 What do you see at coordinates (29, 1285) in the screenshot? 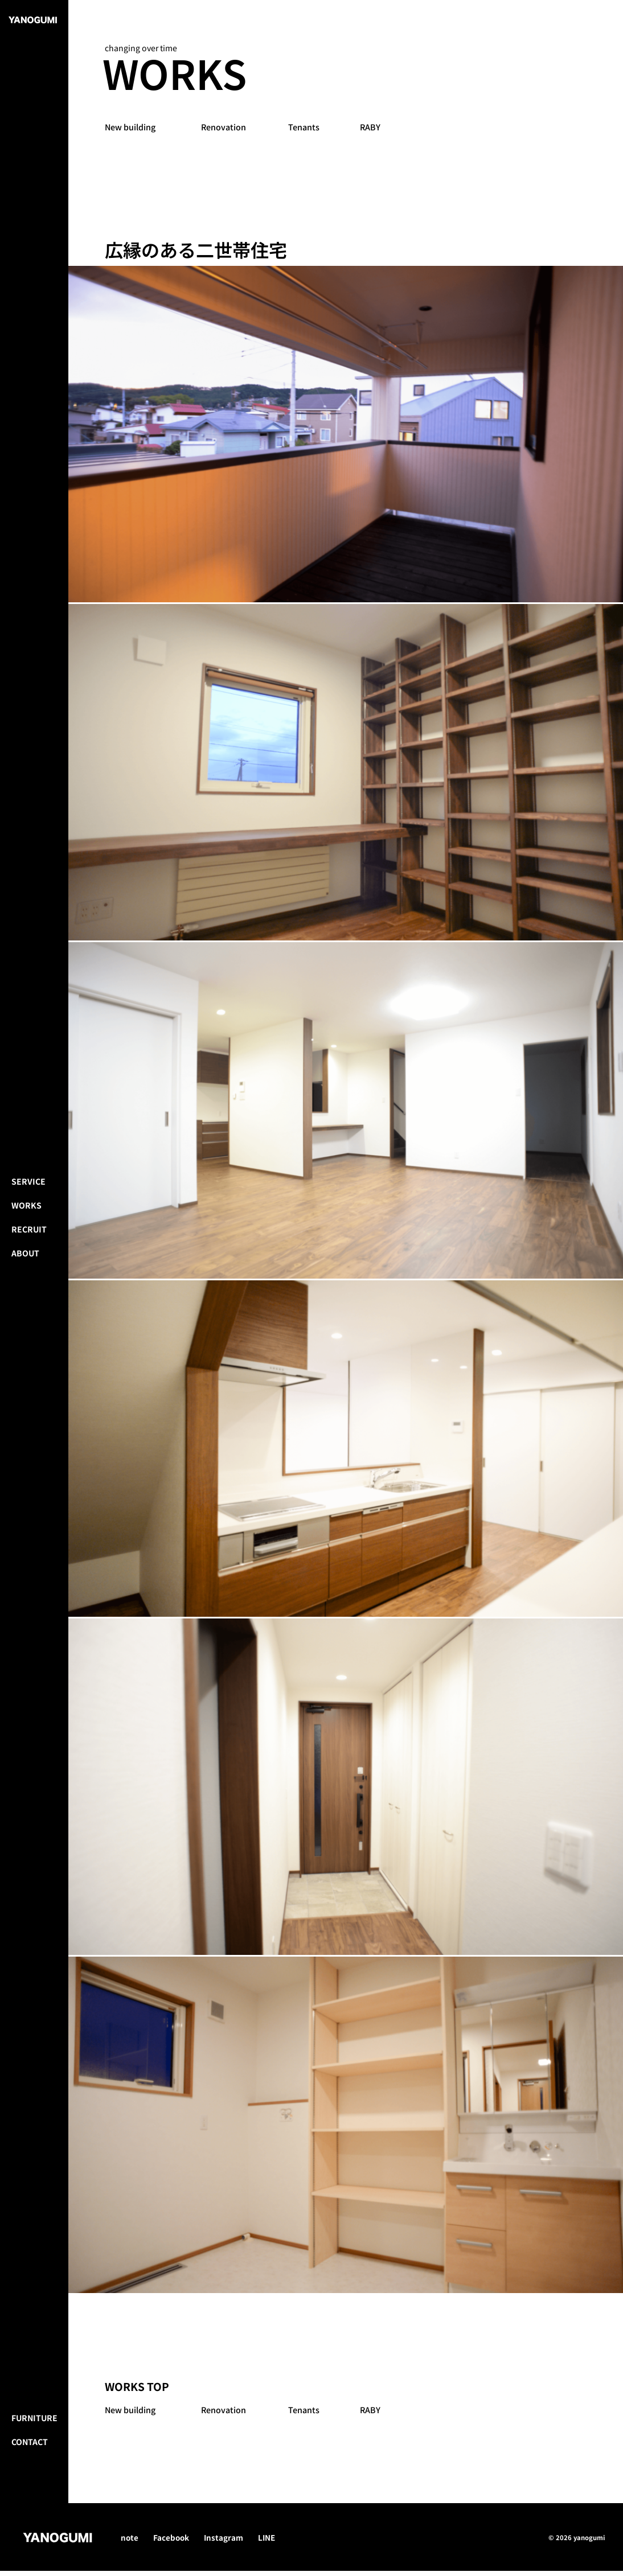
I see `Recruit` at bounding box center [29, 1285].